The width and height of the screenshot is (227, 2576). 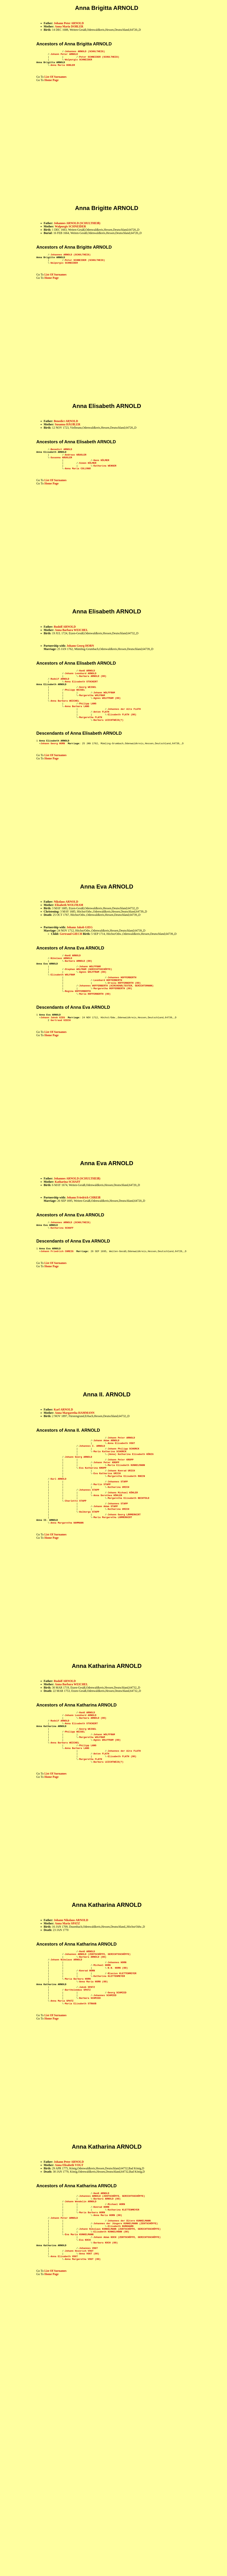 What do you see at coordinates (106, 1566) in the screenshot?
I see `Anna II. ARNOLD` at bounding box center [106, 1566].